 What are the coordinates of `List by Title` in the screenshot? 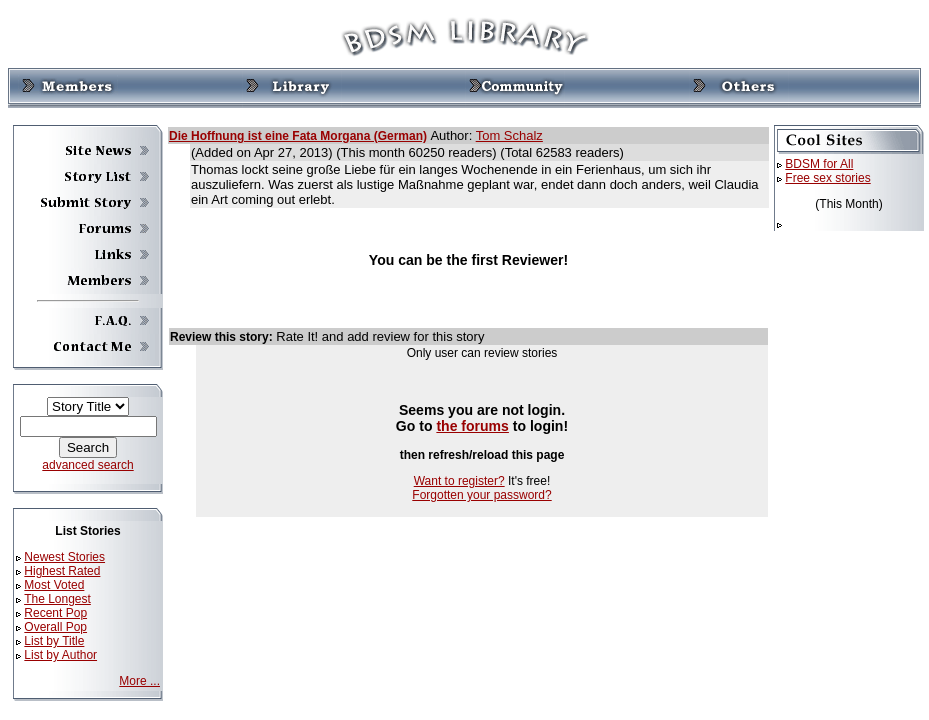 It's located at (54, 641).